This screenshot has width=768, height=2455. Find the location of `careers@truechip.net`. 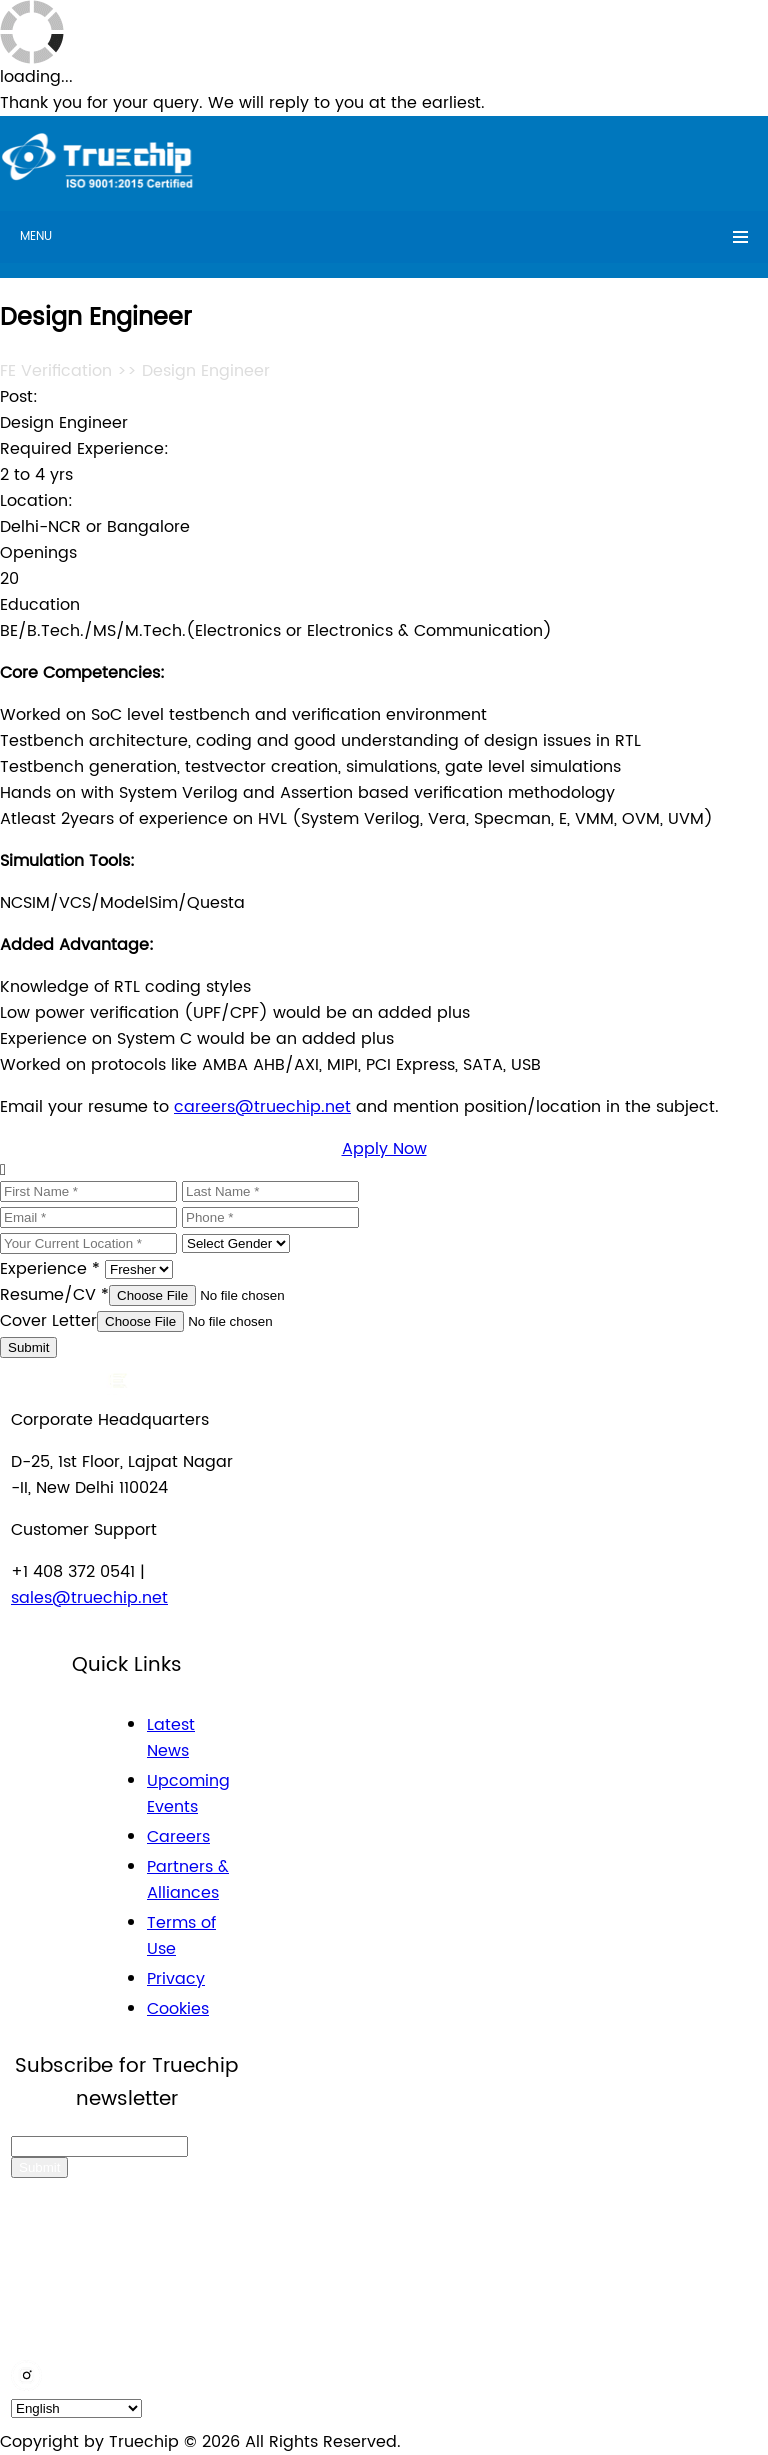

careers@truechip.net is located at coordinates (262, 1107).